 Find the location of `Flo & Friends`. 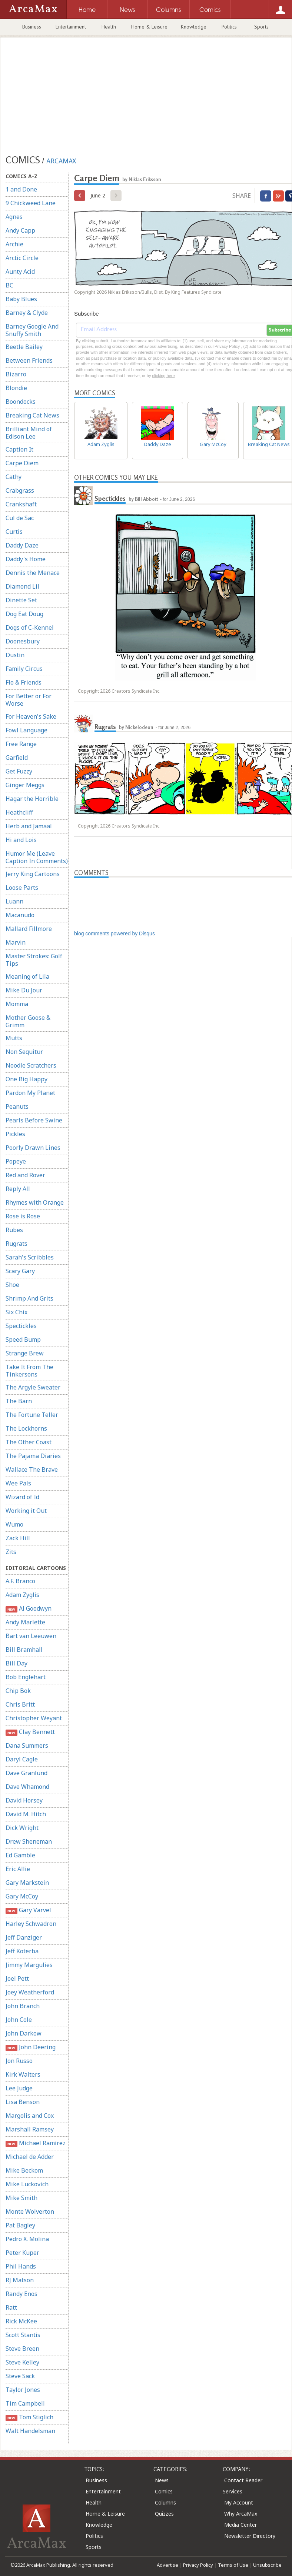

Flo & Friends is located at coordinates (24, 682).